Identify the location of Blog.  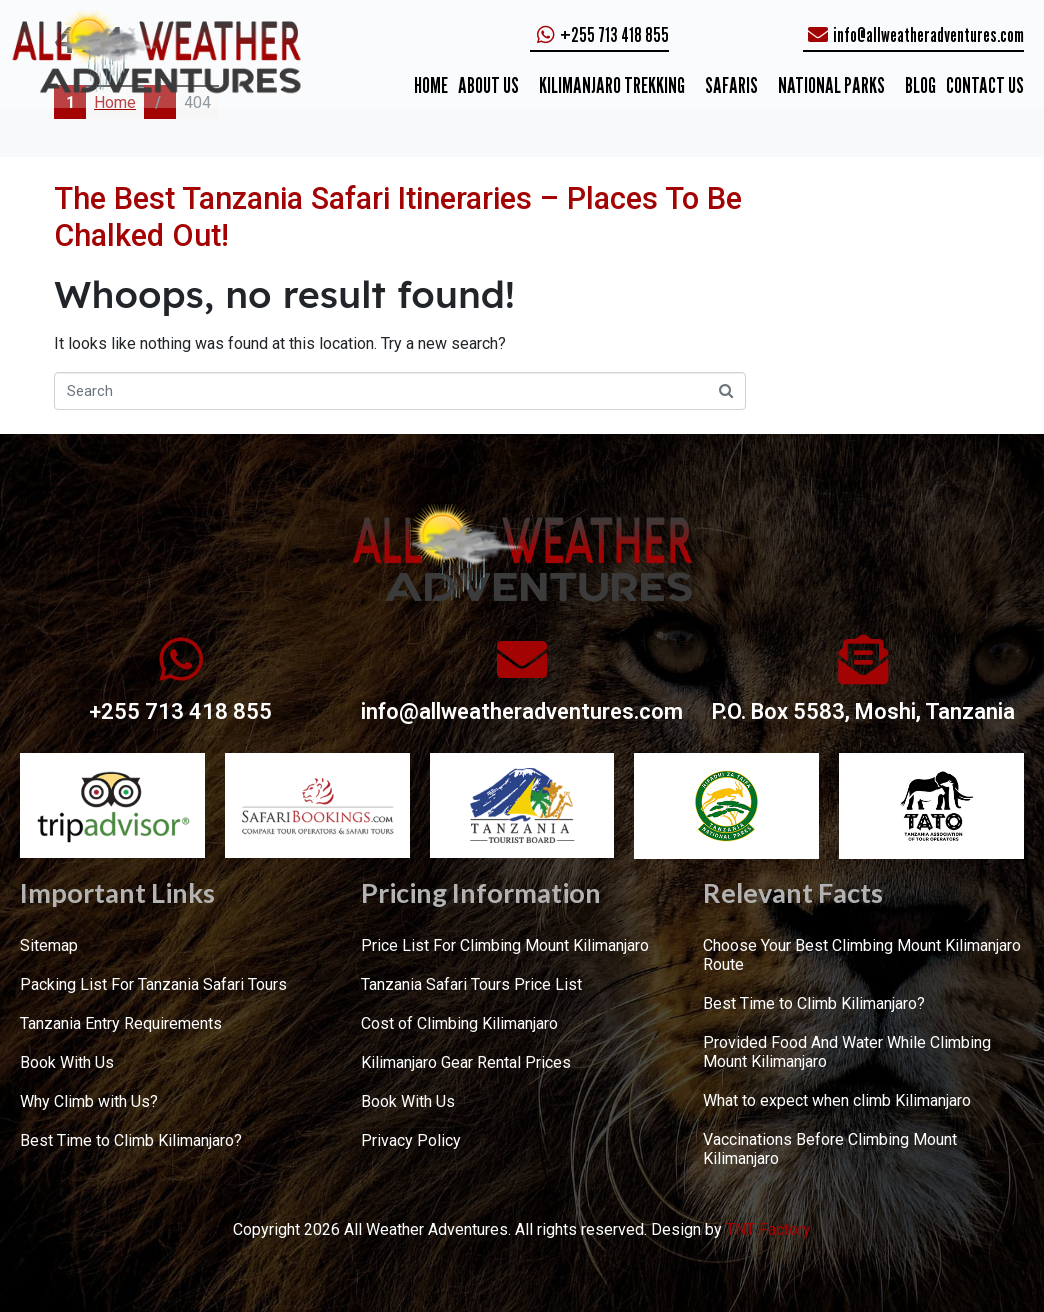
(920, 85).